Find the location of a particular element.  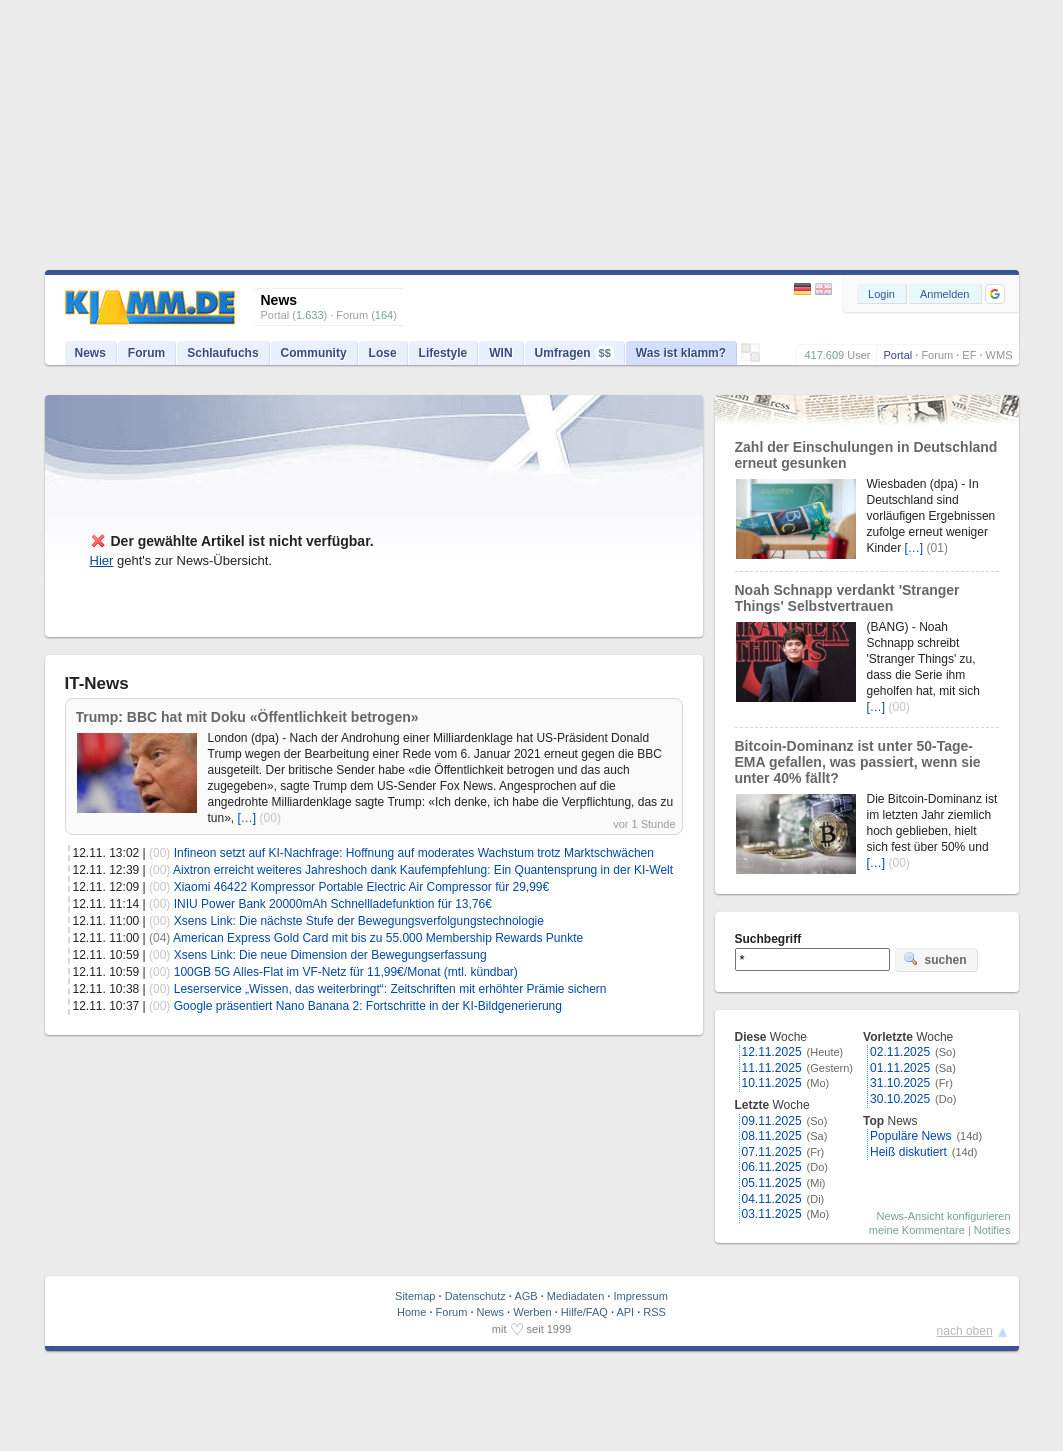

Xsens Link: Die nächste Stufe der Bewegungsverfolgungstechnologie is located at coordinates (359, 921).